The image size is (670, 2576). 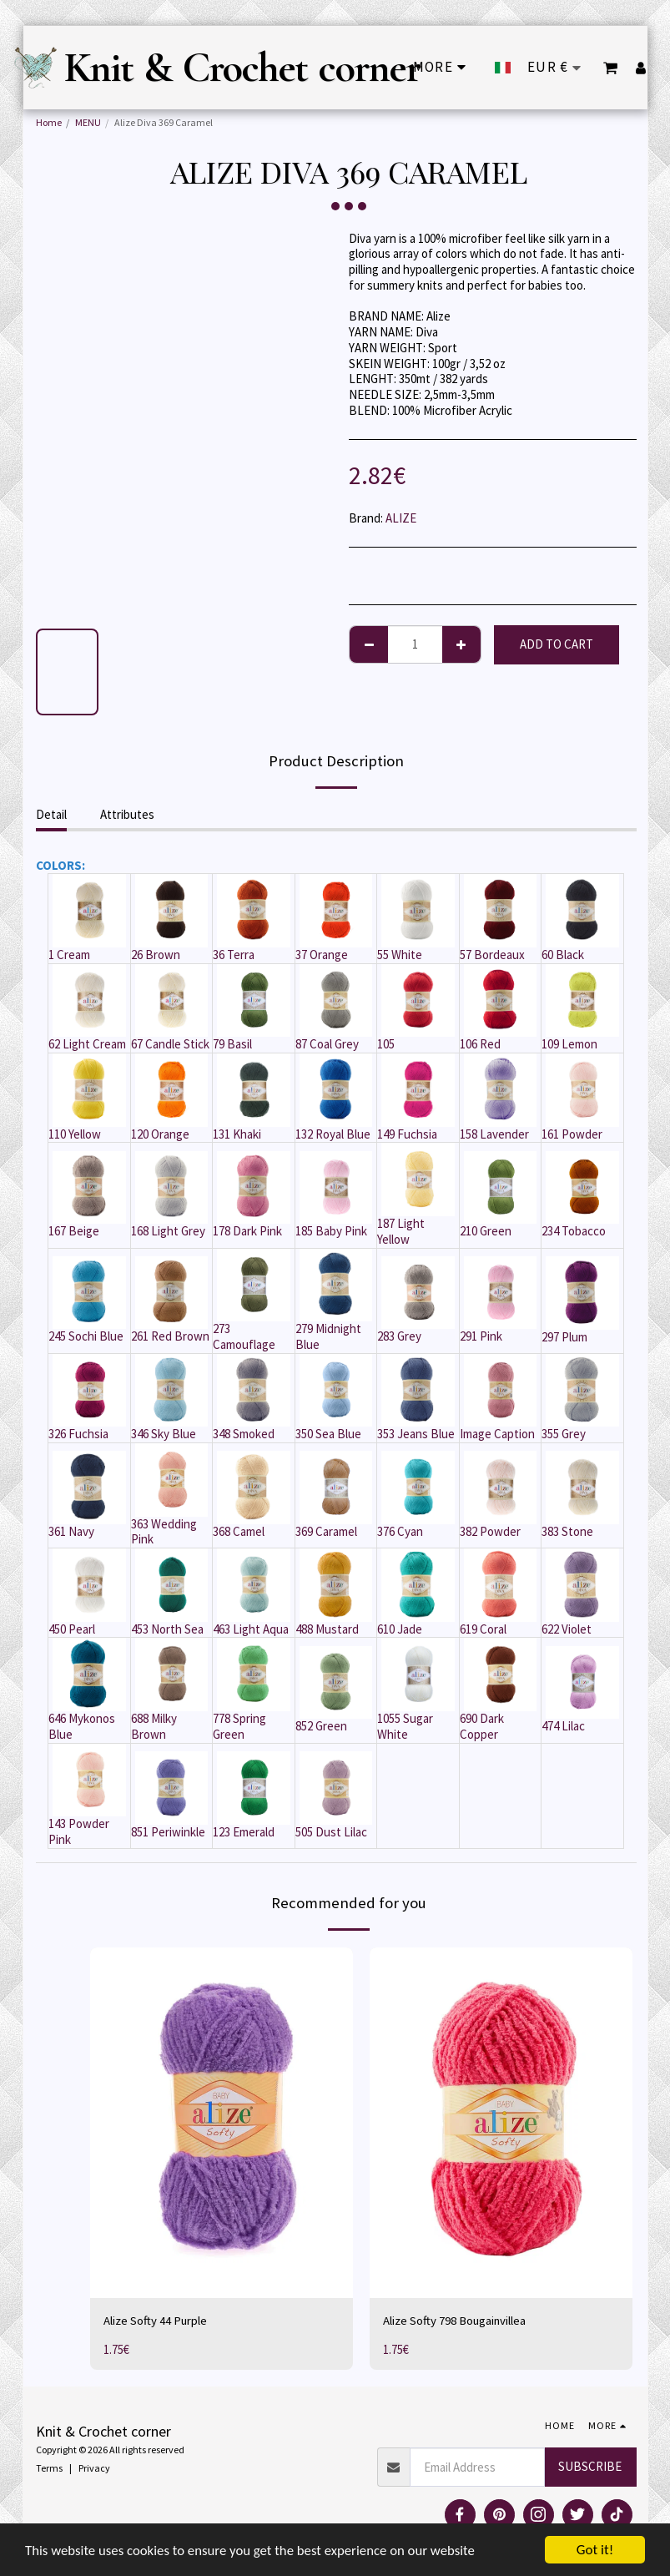 What do you see at coordinates (611, 67) in the screenshot?
I see `[button]` at bounding box center [611, 67].